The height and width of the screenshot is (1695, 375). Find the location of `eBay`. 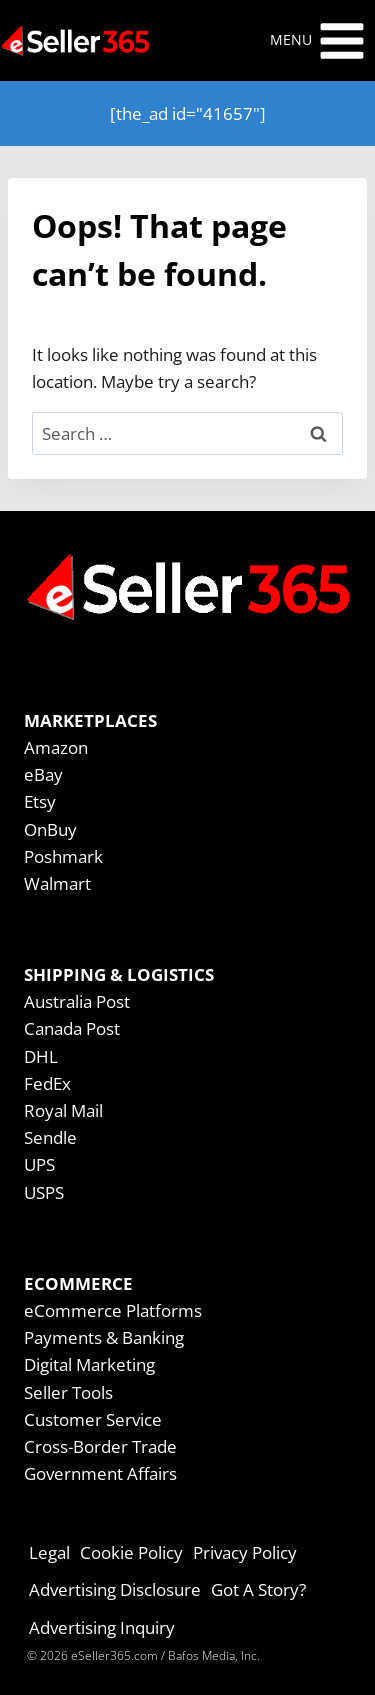

eBay is located at coordinates (43, 774).